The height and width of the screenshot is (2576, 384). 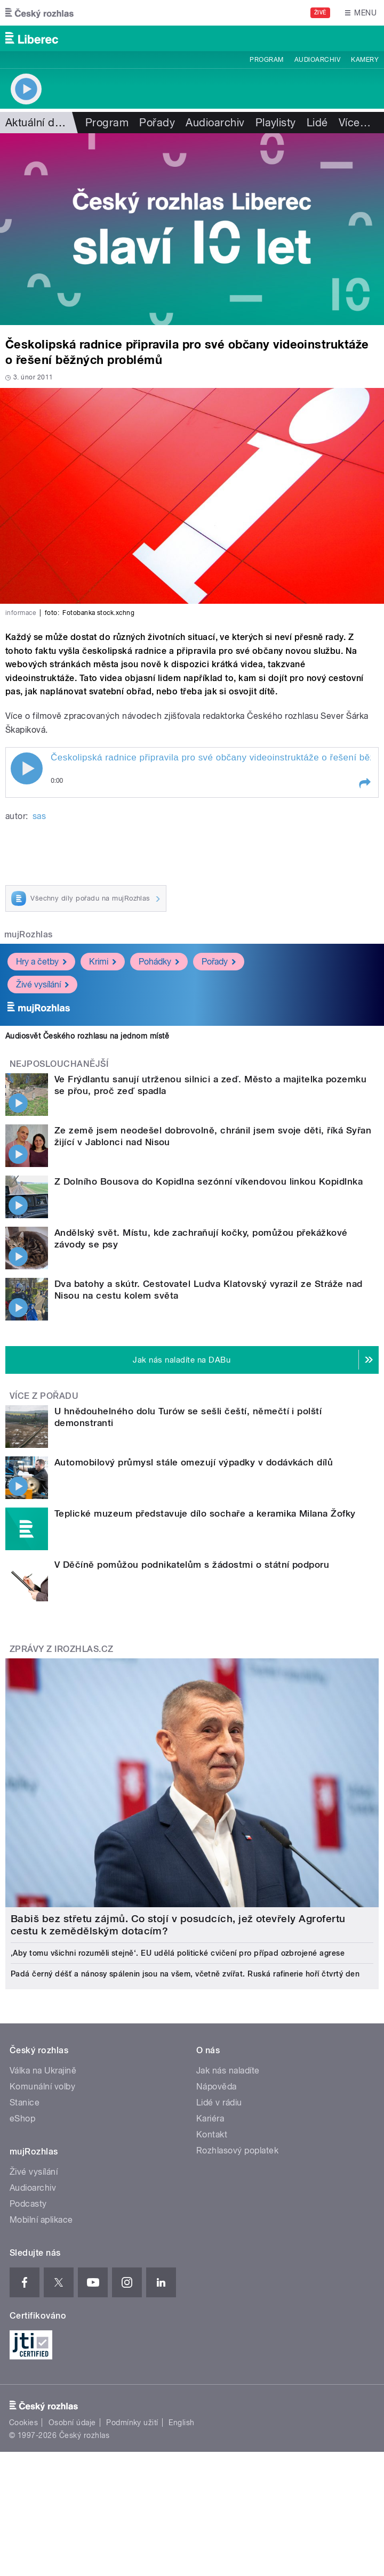 I want to click on Padá černý déšť a nánosy spálenin jsou na všem, včetně zvířat. Ruská rafinerie hoří čtvrtý den, so click(x=185, y=1974).